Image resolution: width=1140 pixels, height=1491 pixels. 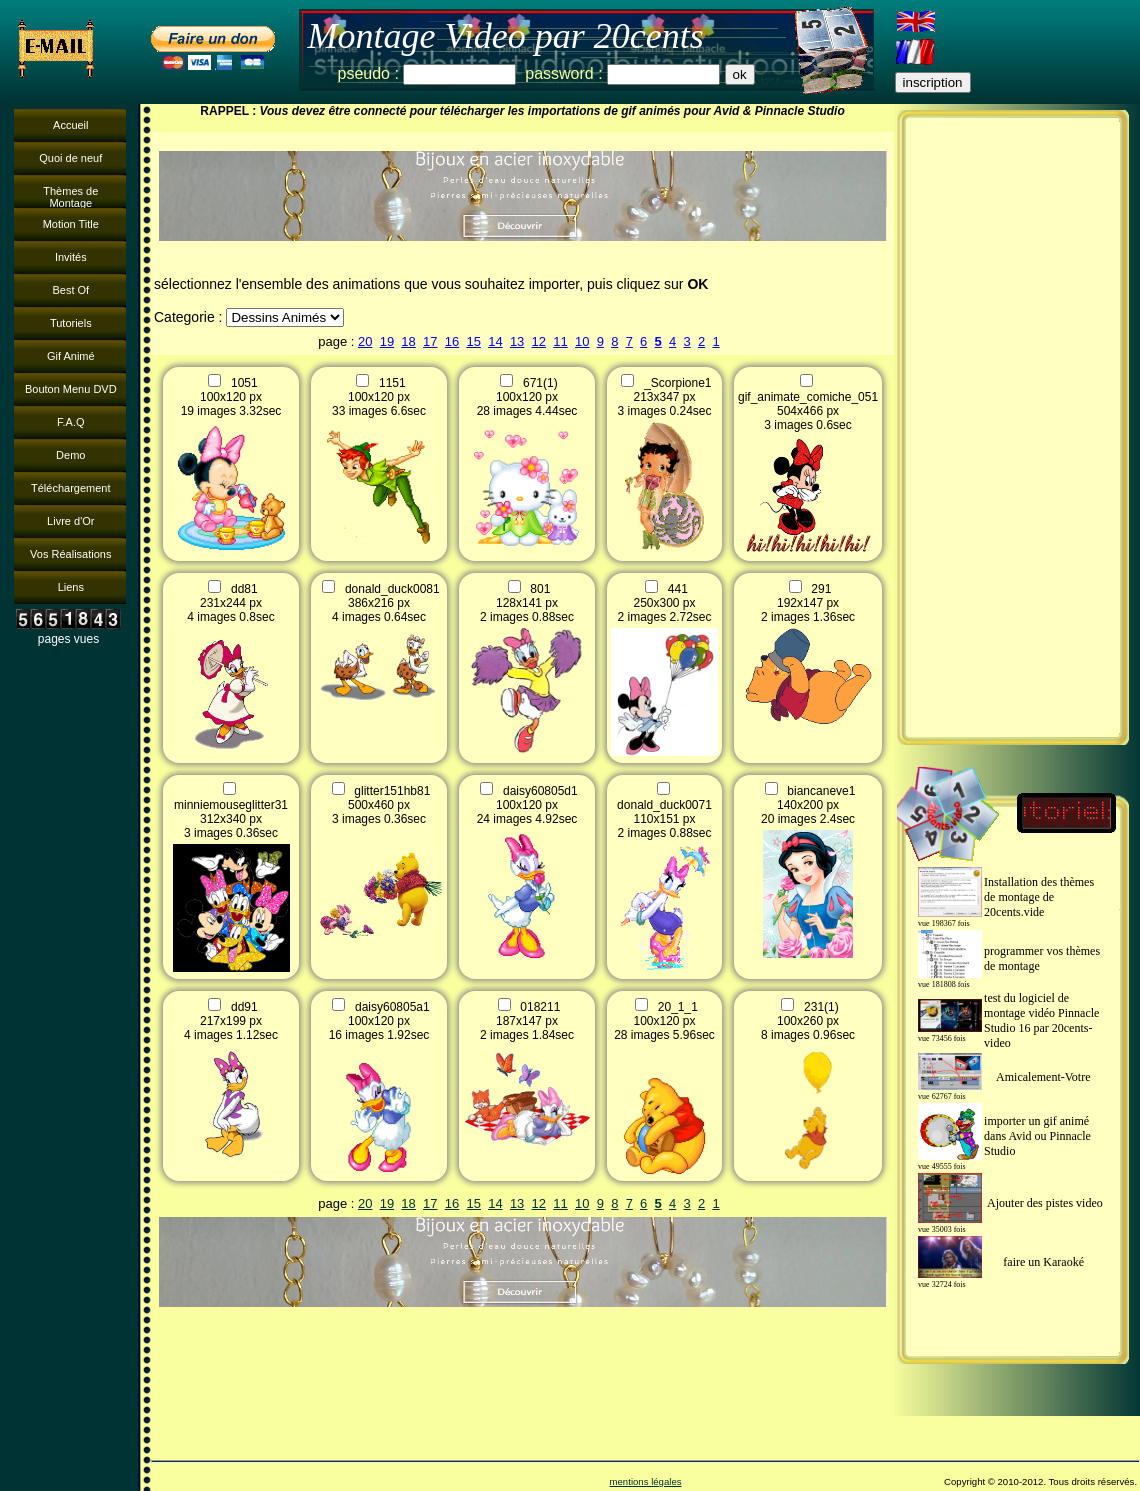 I want to click on 17, so click(x=430, y=341).